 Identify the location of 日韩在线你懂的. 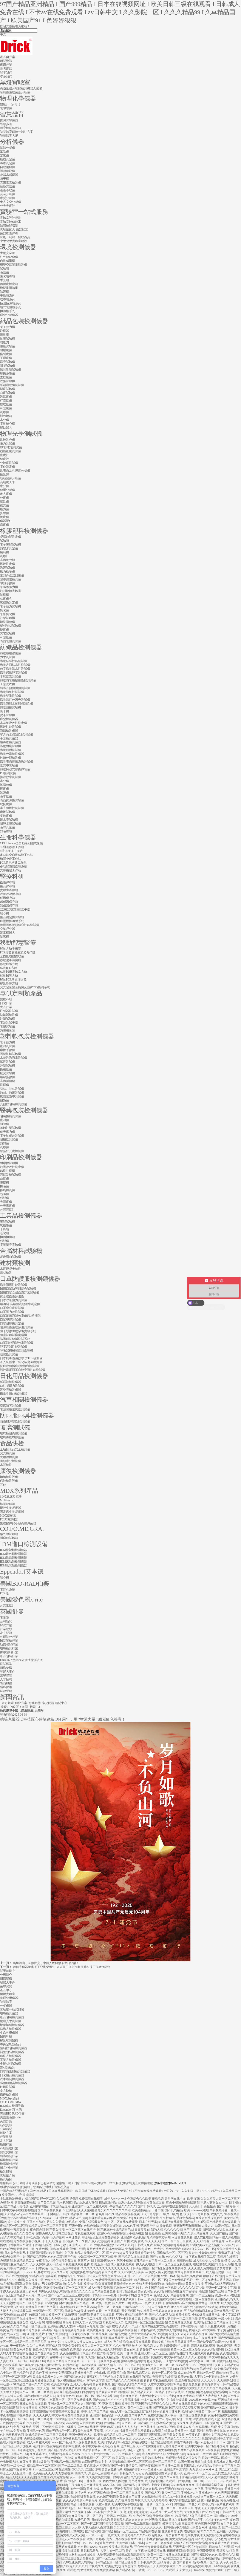
(118, 2419).